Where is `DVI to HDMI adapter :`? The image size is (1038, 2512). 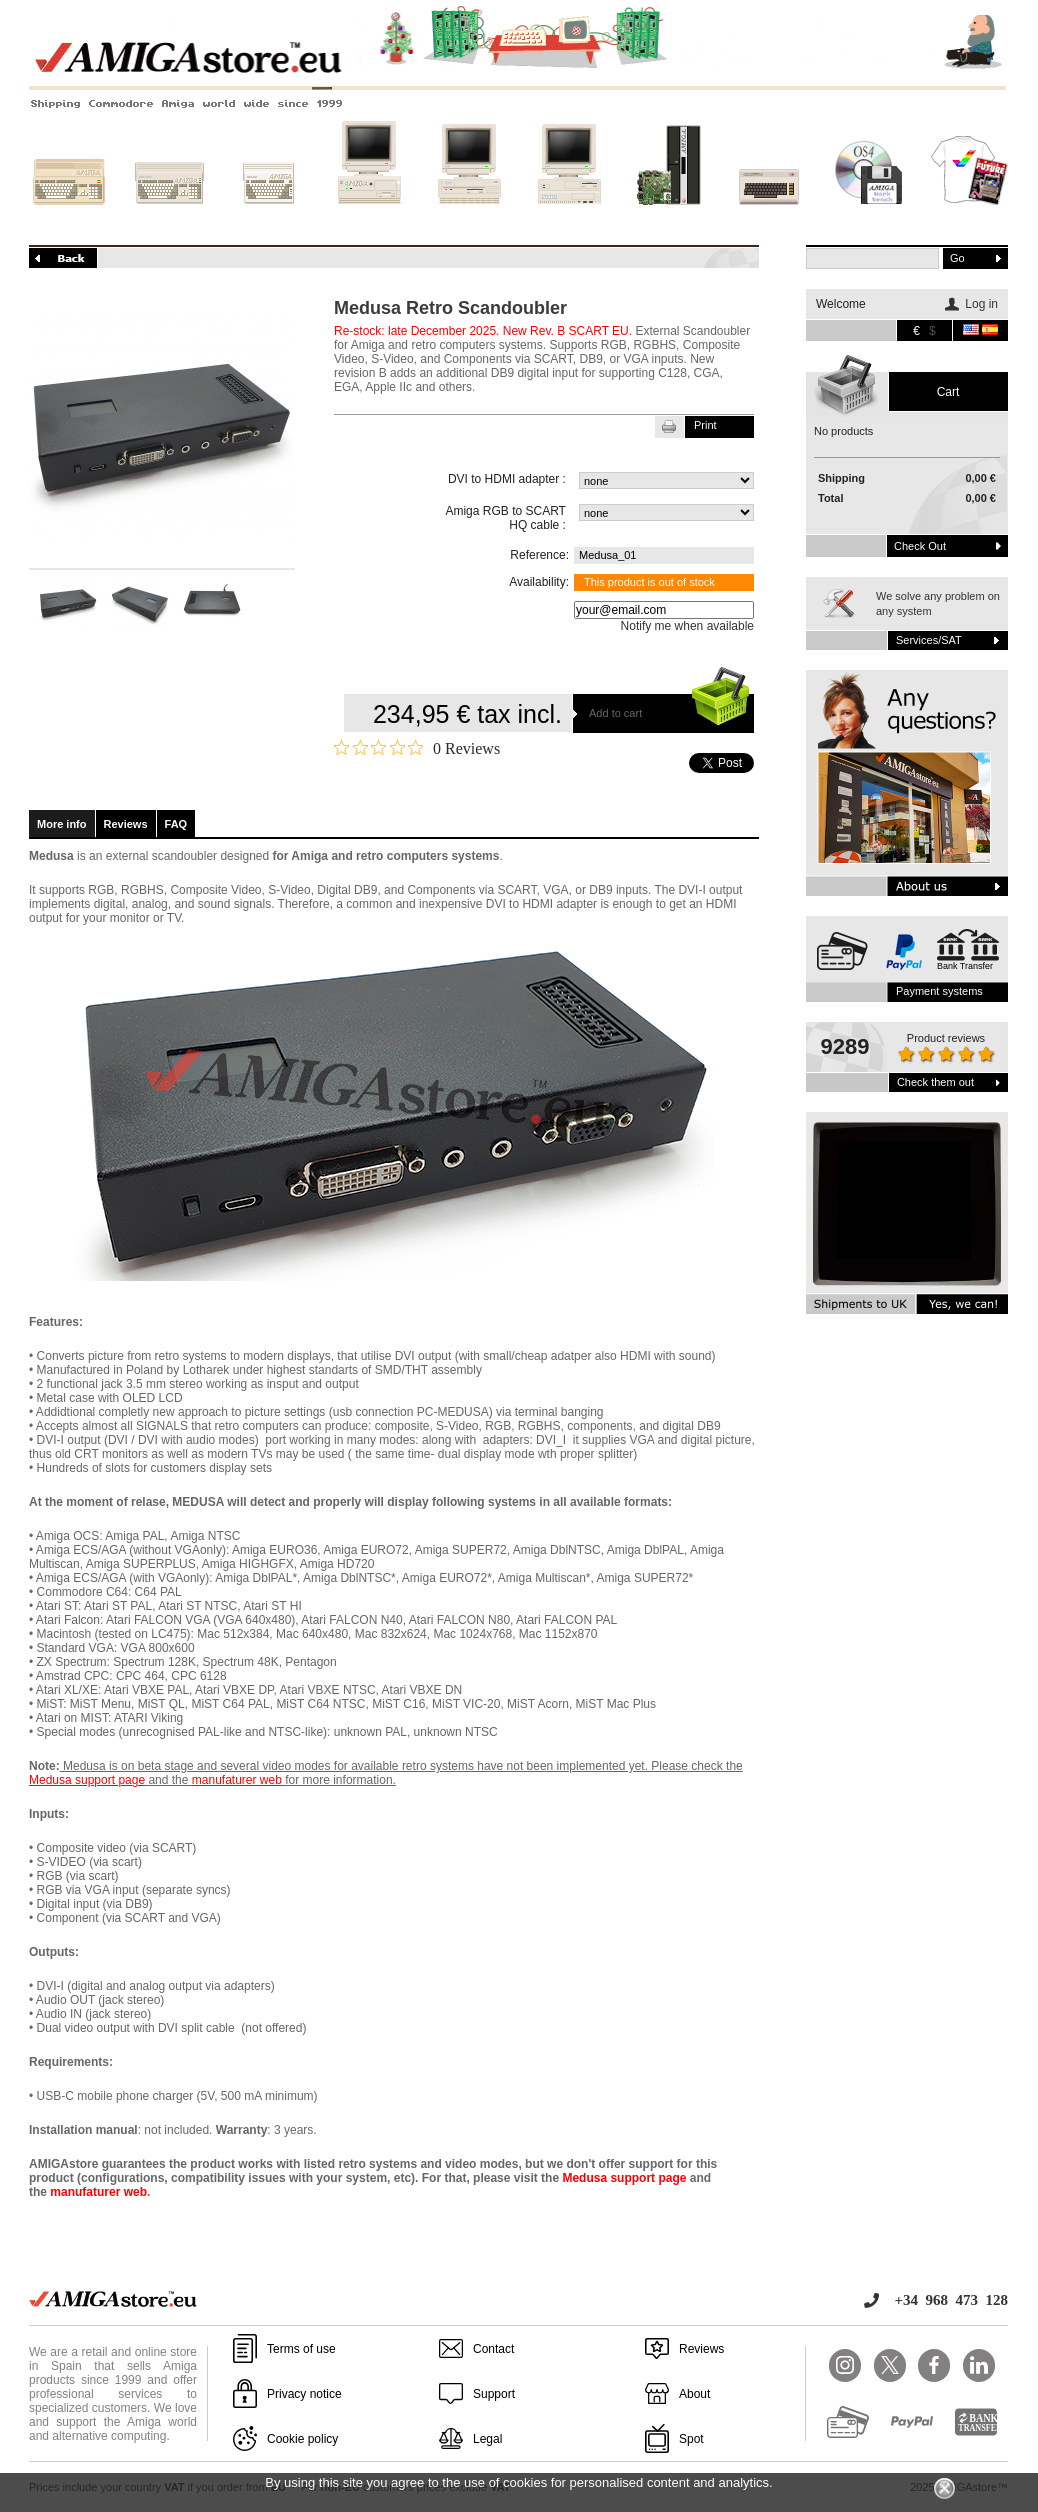 DVI to HDMI adapter : is located at coordinates (507, 479).